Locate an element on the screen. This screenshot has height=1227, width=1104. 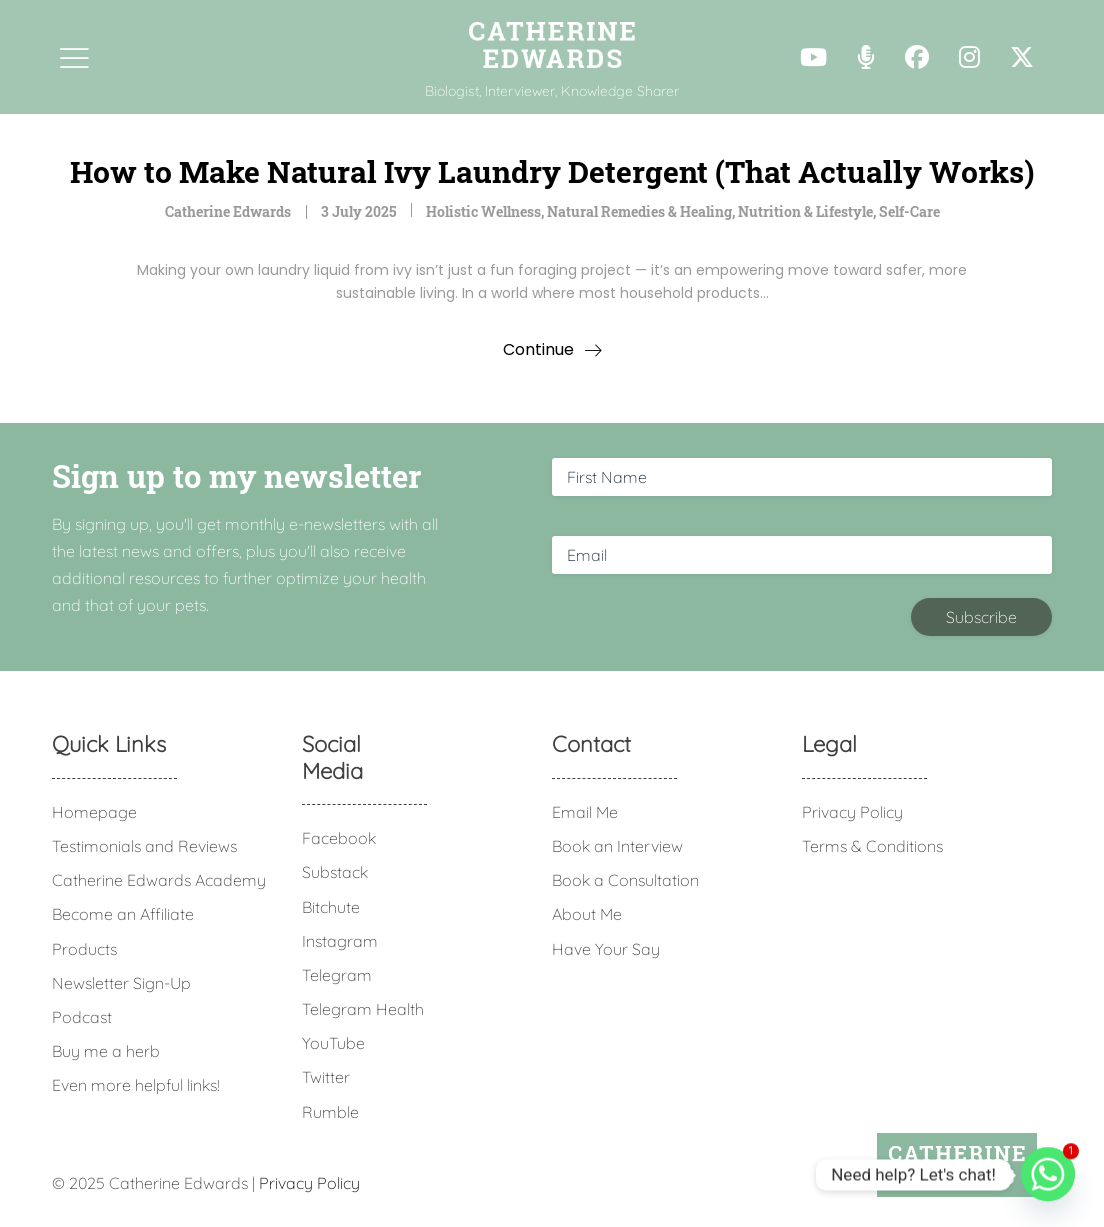
Email Me is located at coordinates (585, 812).